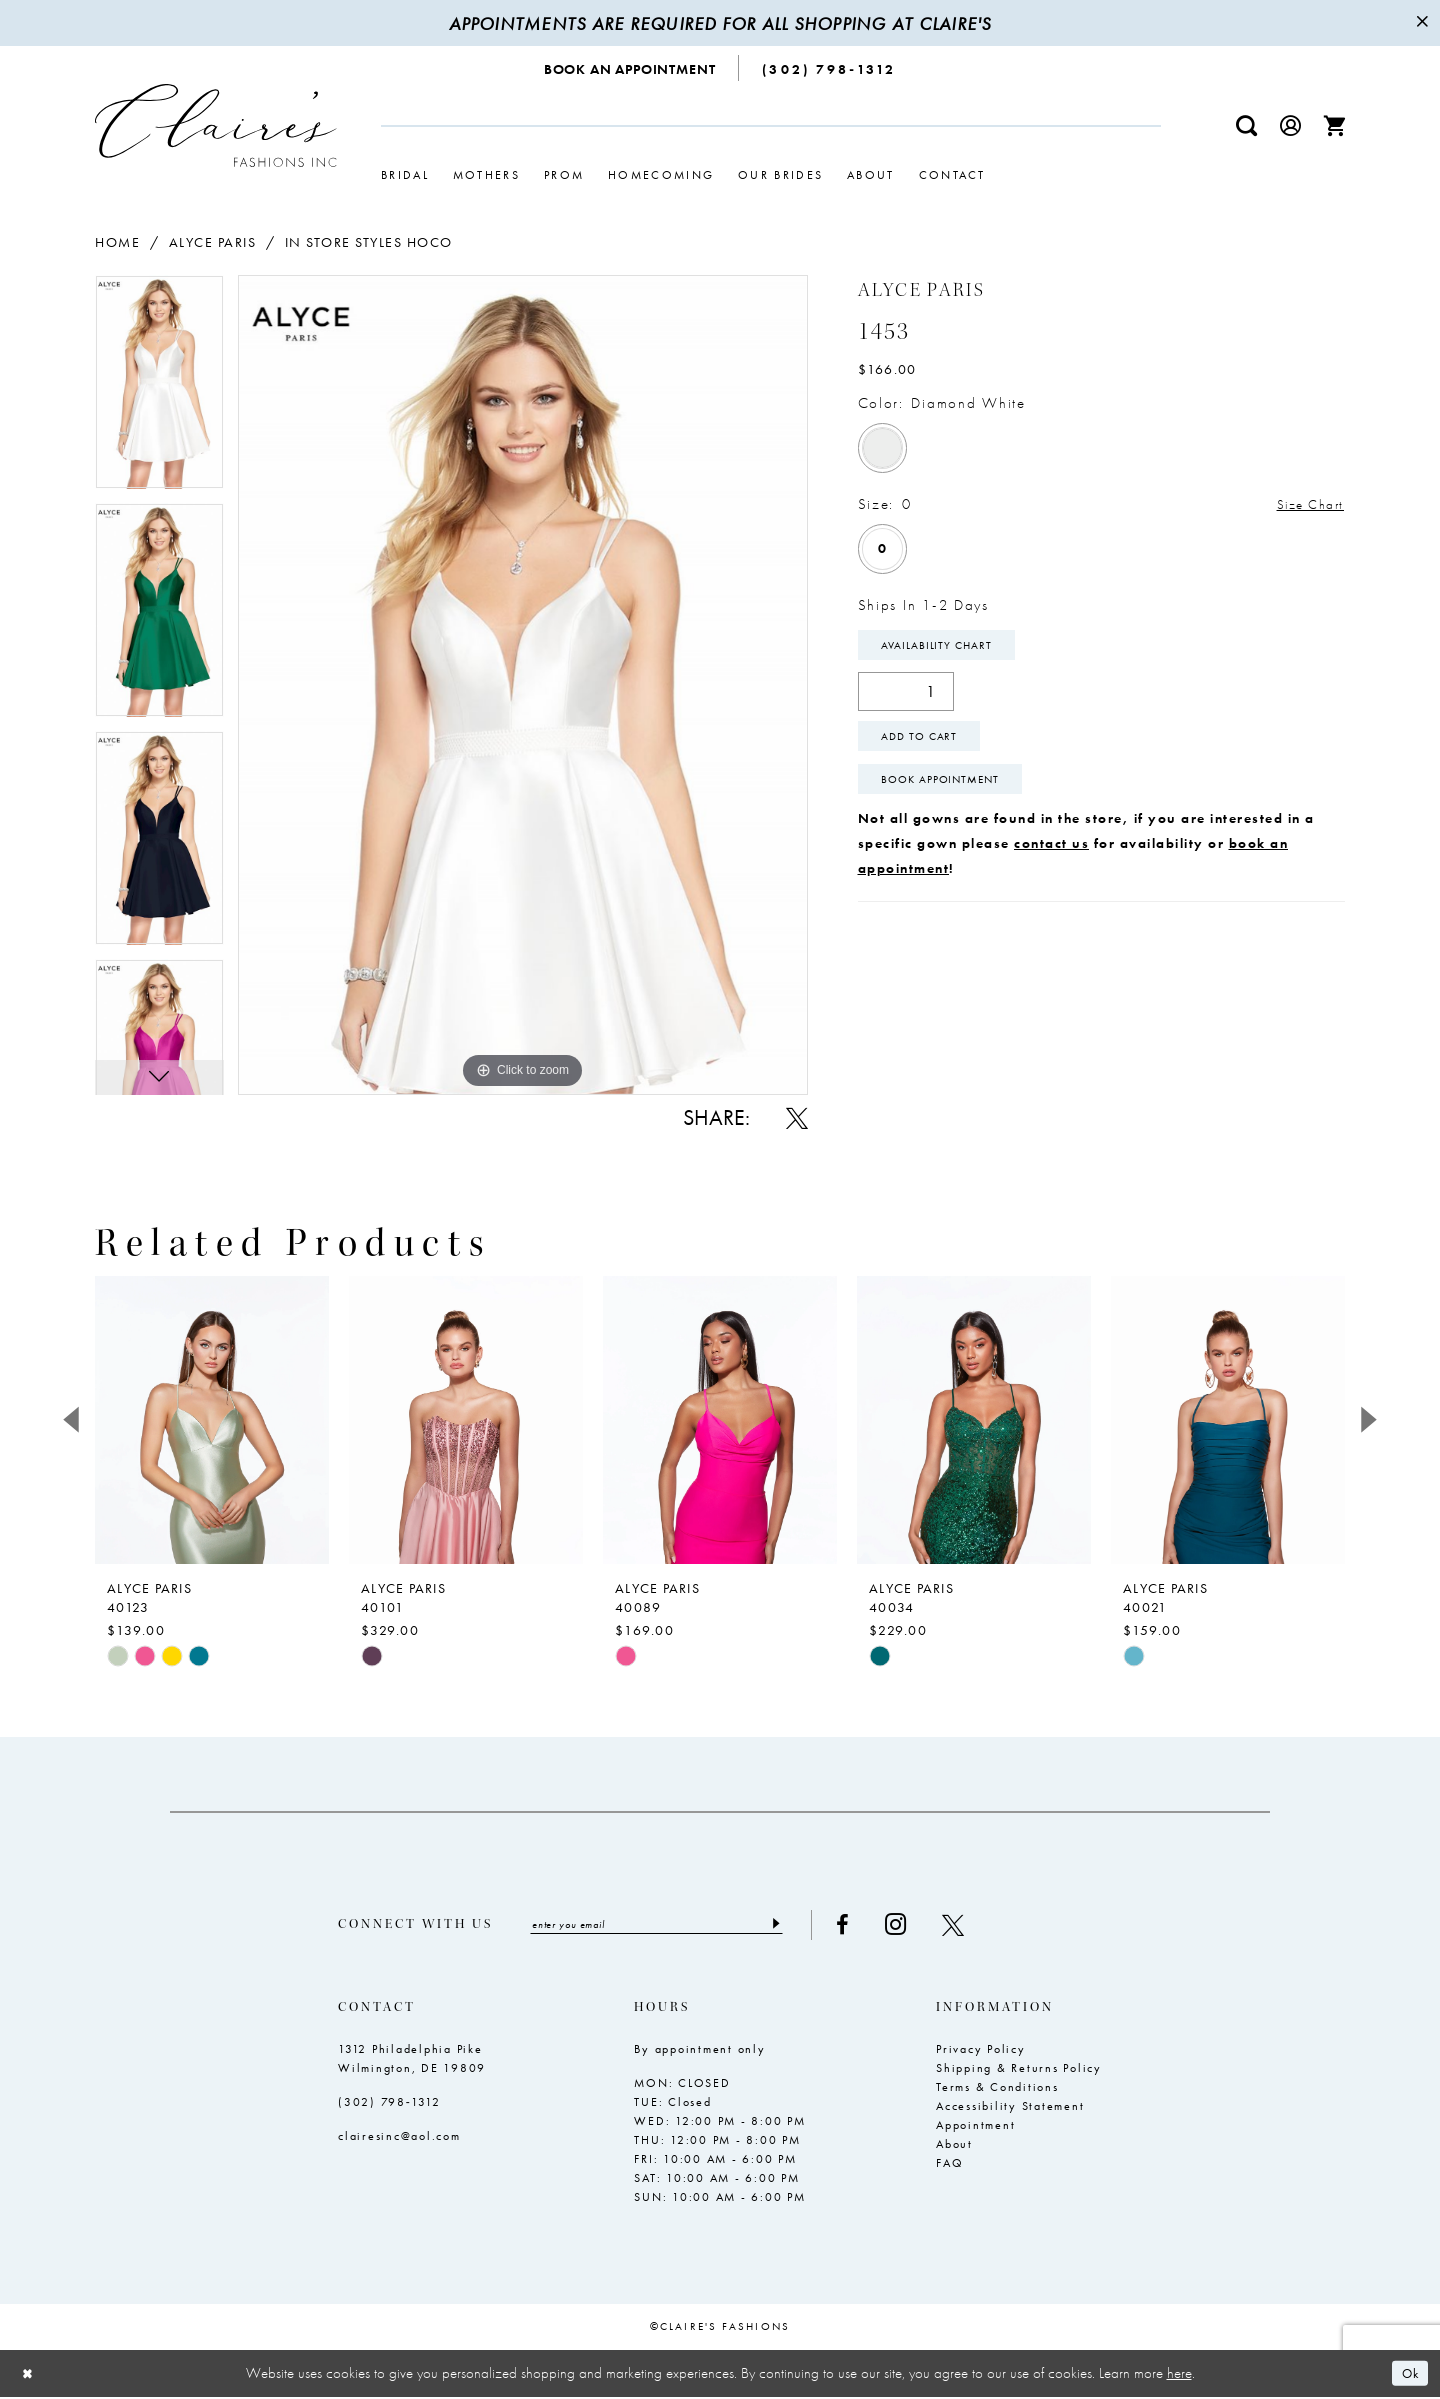  Describe the element at coordinates (630, 68) in the screenshot. I see `[menuitem]` at that location.